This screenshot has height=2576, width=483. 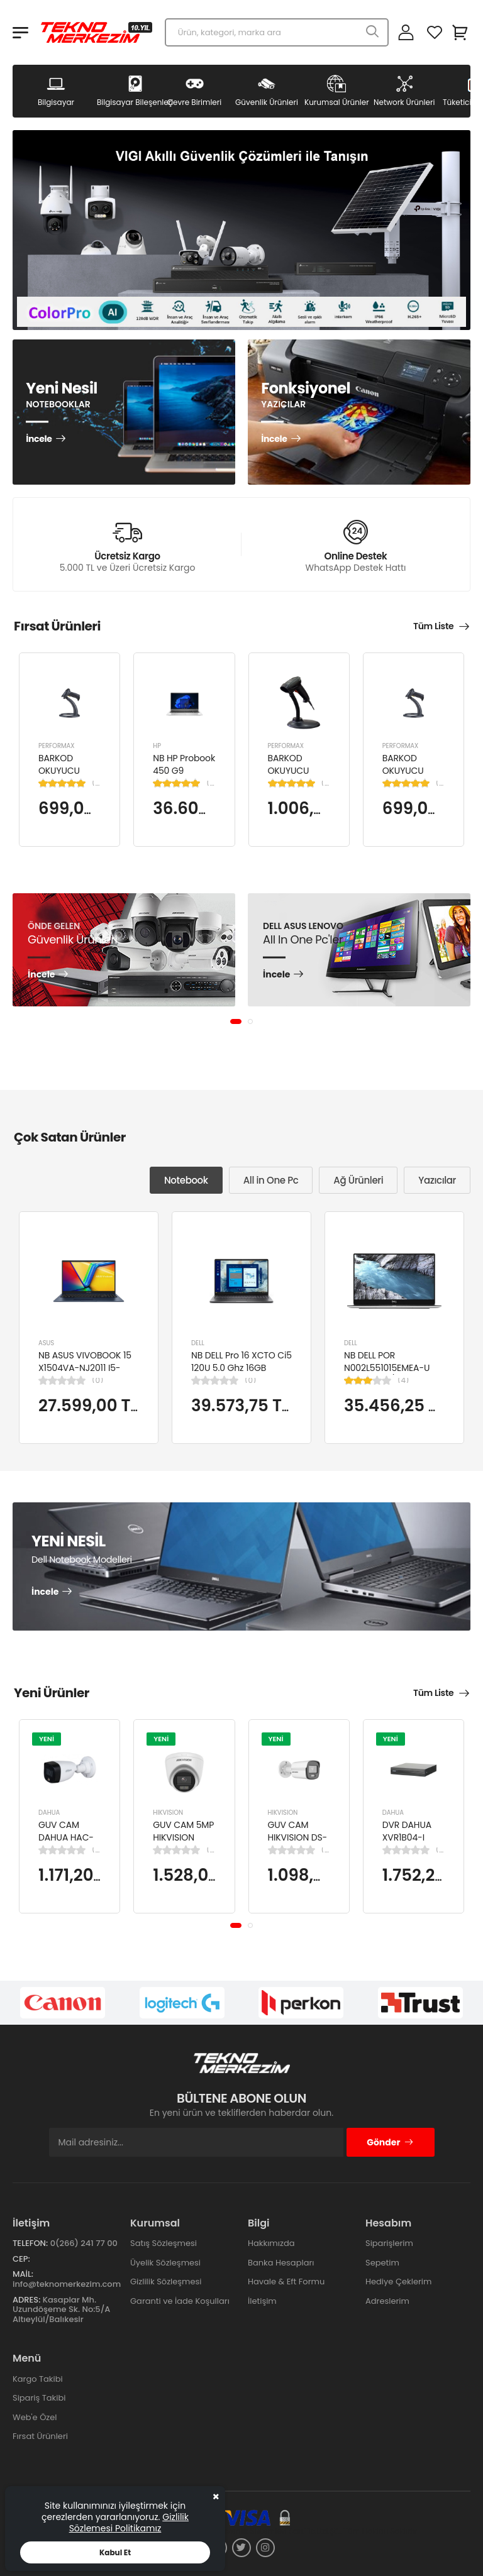 What do you see at coordinates (281, 2263) in the screenshot?
I see `Banka Hesapları` at bounding box center [281, 2263].